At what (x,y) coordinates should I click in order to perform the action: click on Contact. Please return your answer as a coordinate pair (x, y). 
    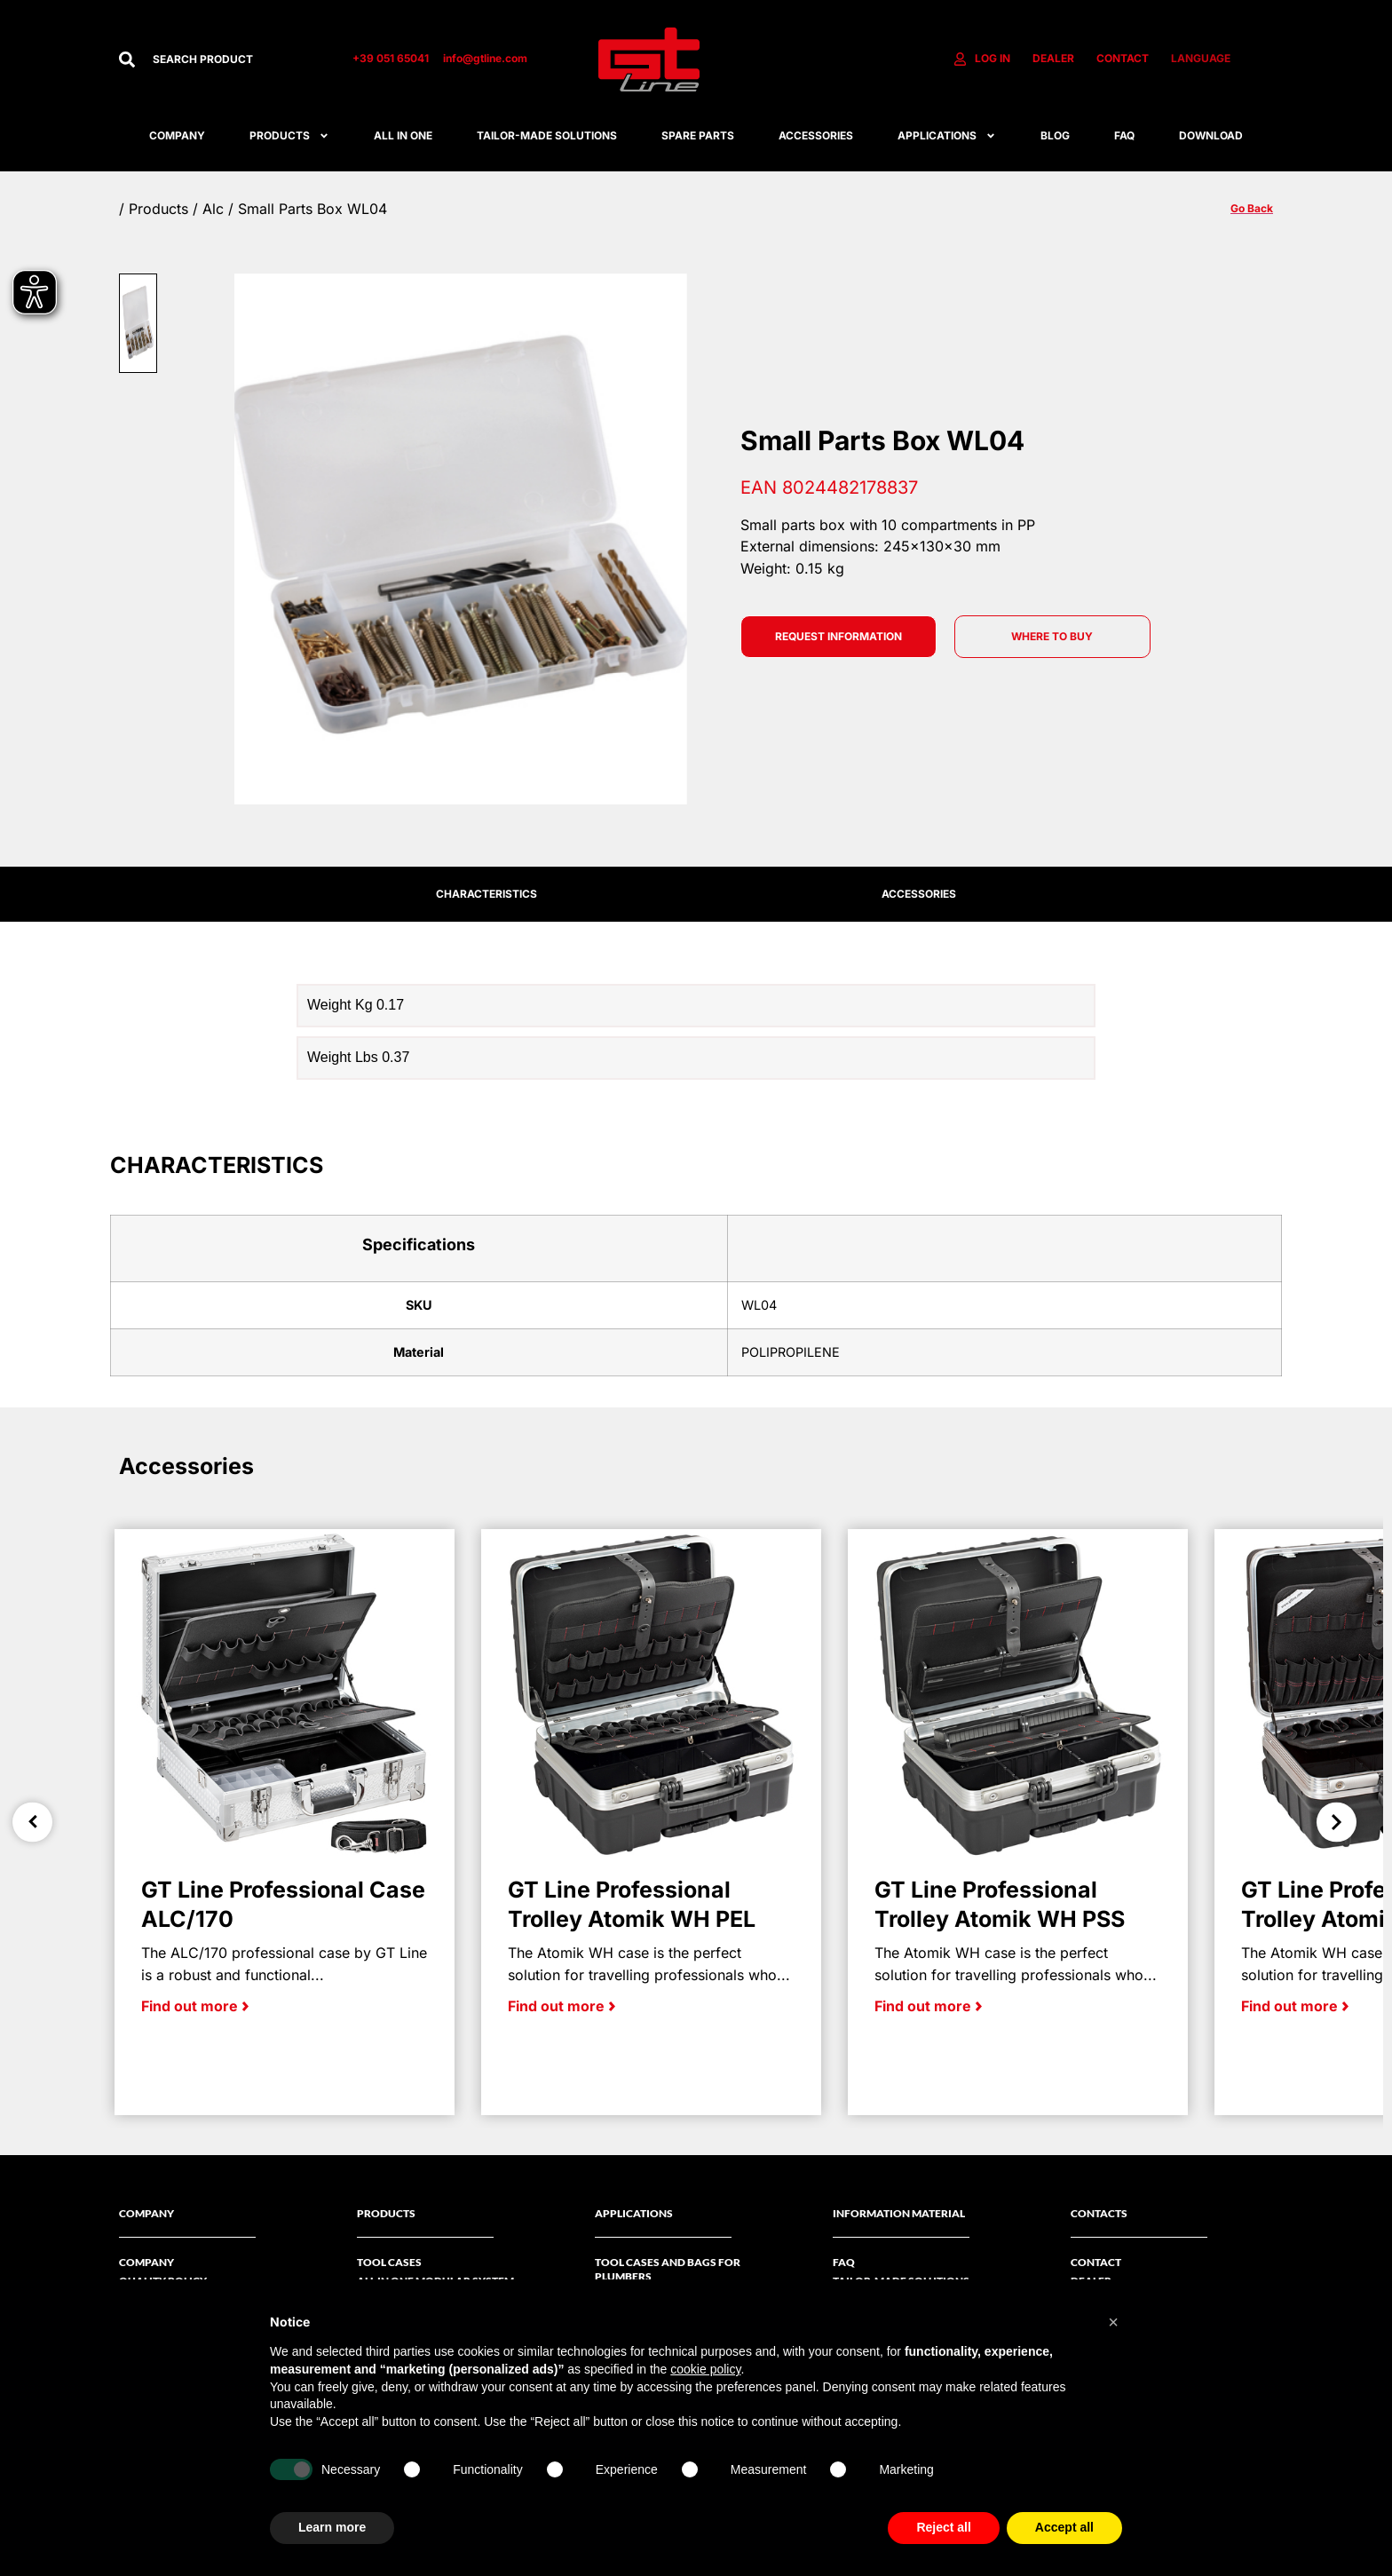
    Looking at the image, I should click on (1096, 2262).